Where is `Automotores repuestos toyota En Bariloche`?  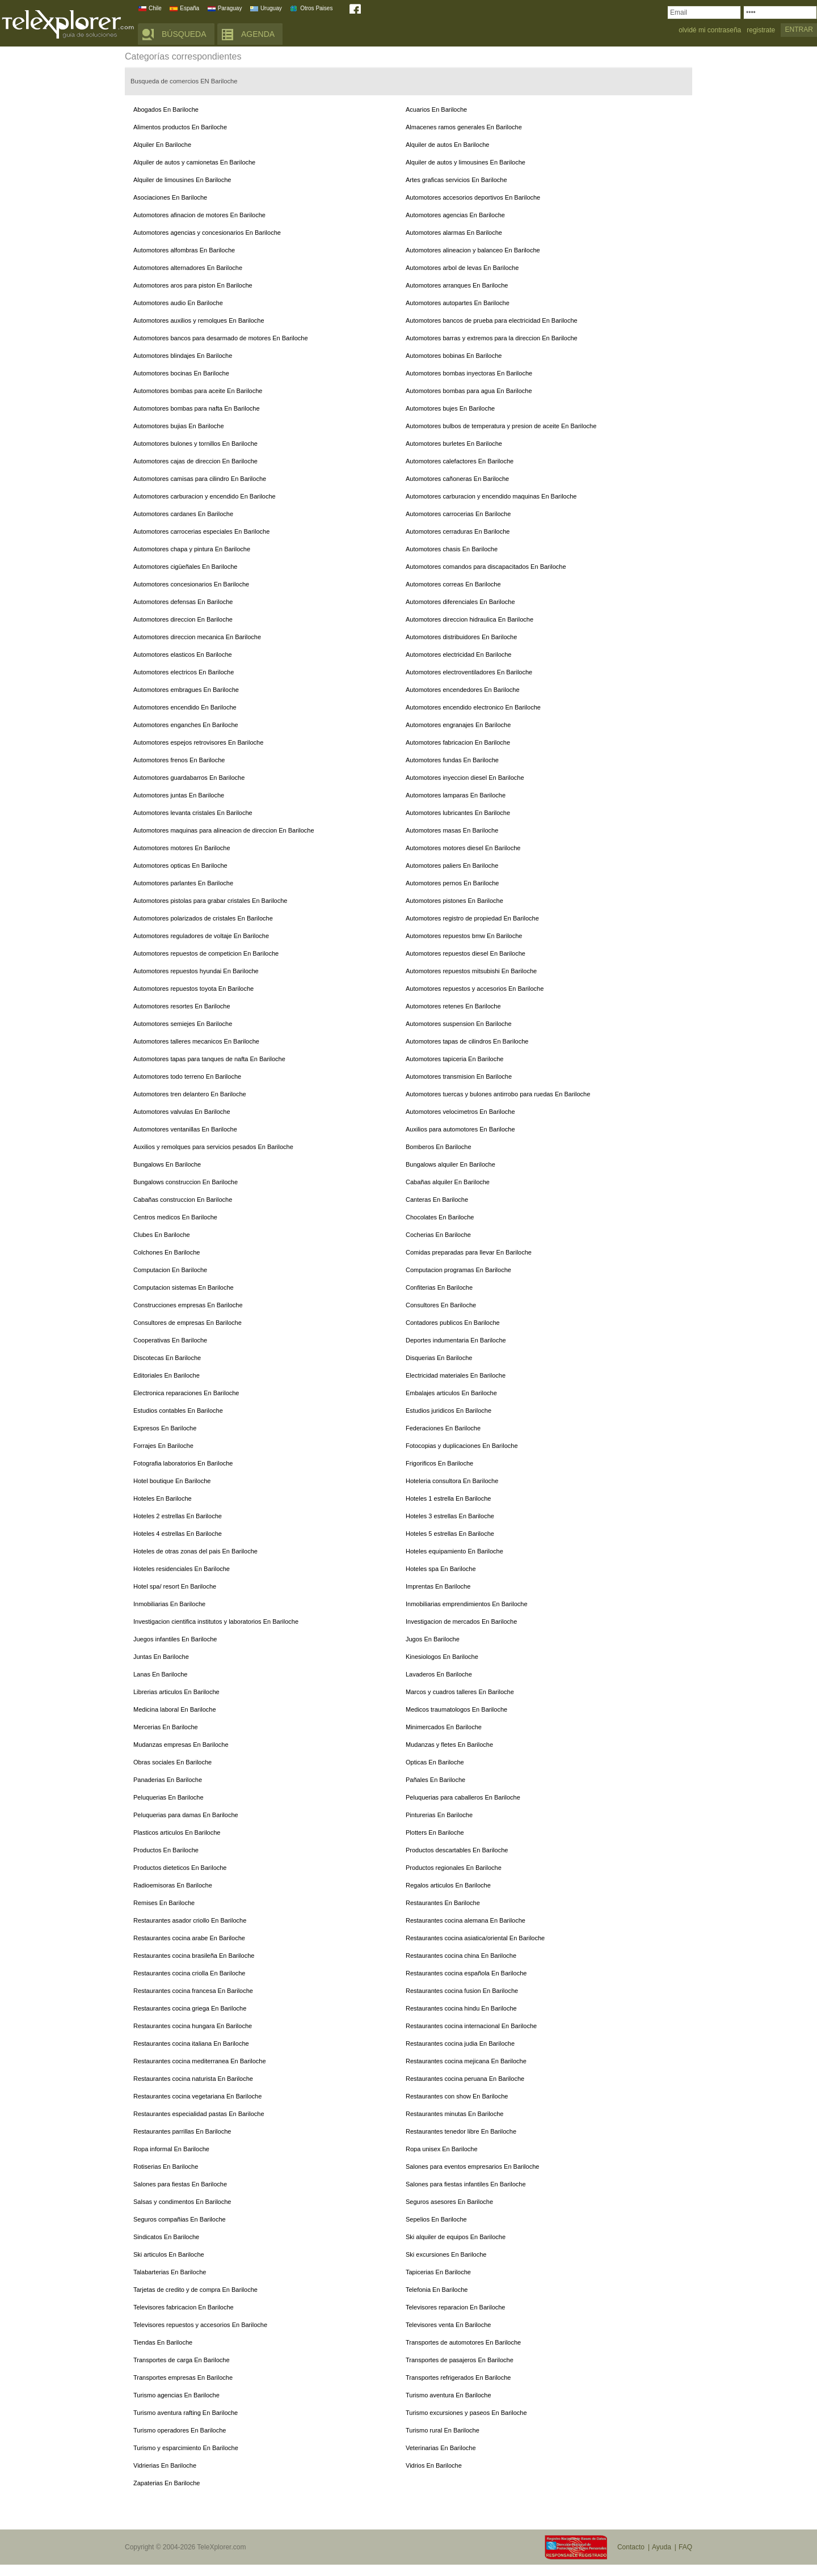 Automotores repuestos toyota En Bariloche is located at coordinates (193, 988).